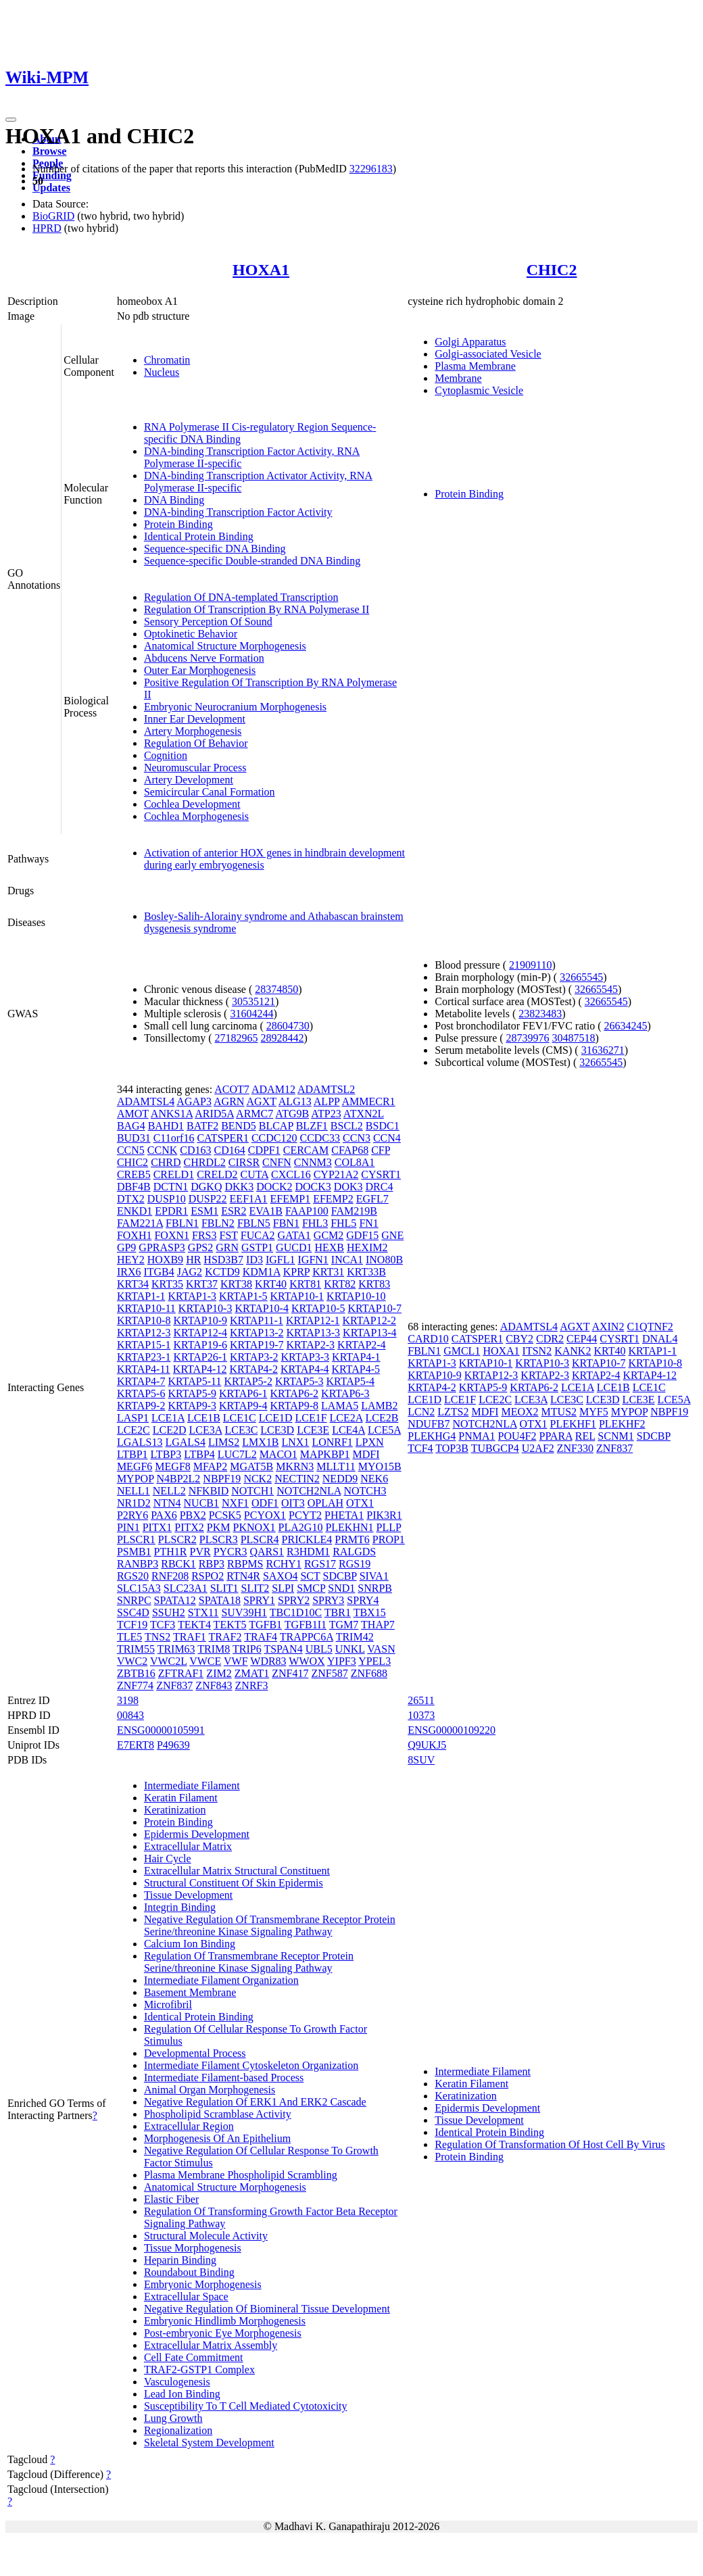  I want to click on IGFL1, so click(280, 1259).